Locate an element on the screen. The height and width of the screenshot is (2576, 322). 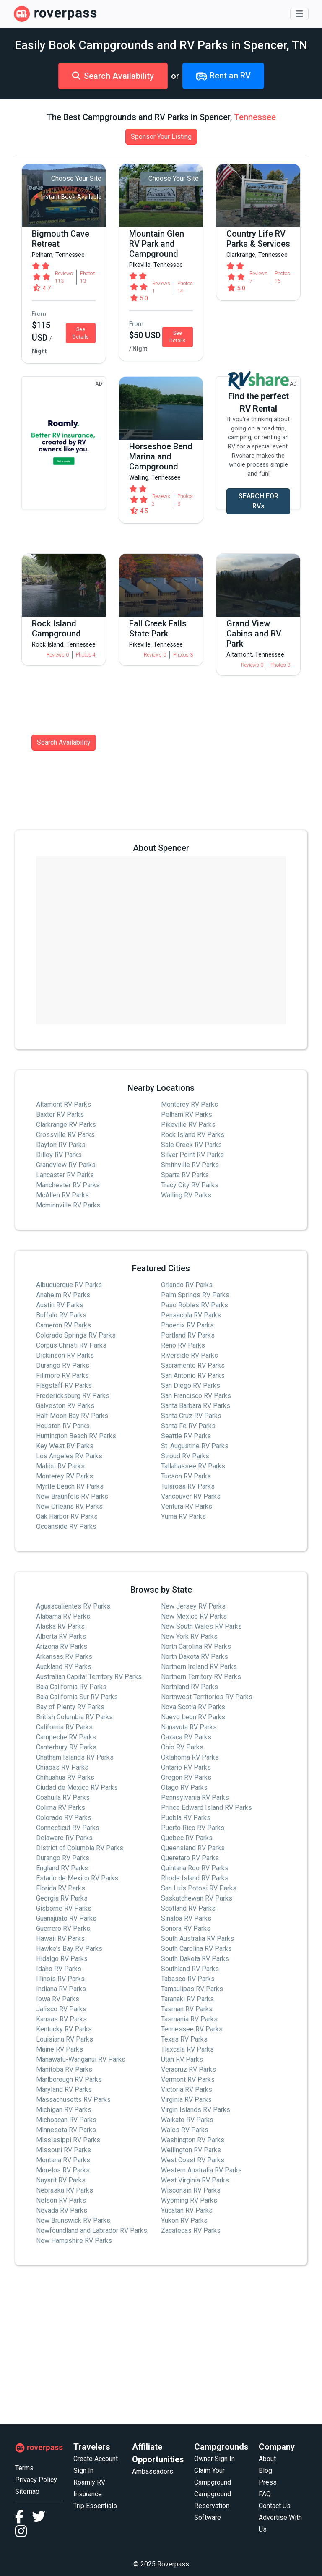
Mississippi RV Parks is located at coordinates (68, 2140).